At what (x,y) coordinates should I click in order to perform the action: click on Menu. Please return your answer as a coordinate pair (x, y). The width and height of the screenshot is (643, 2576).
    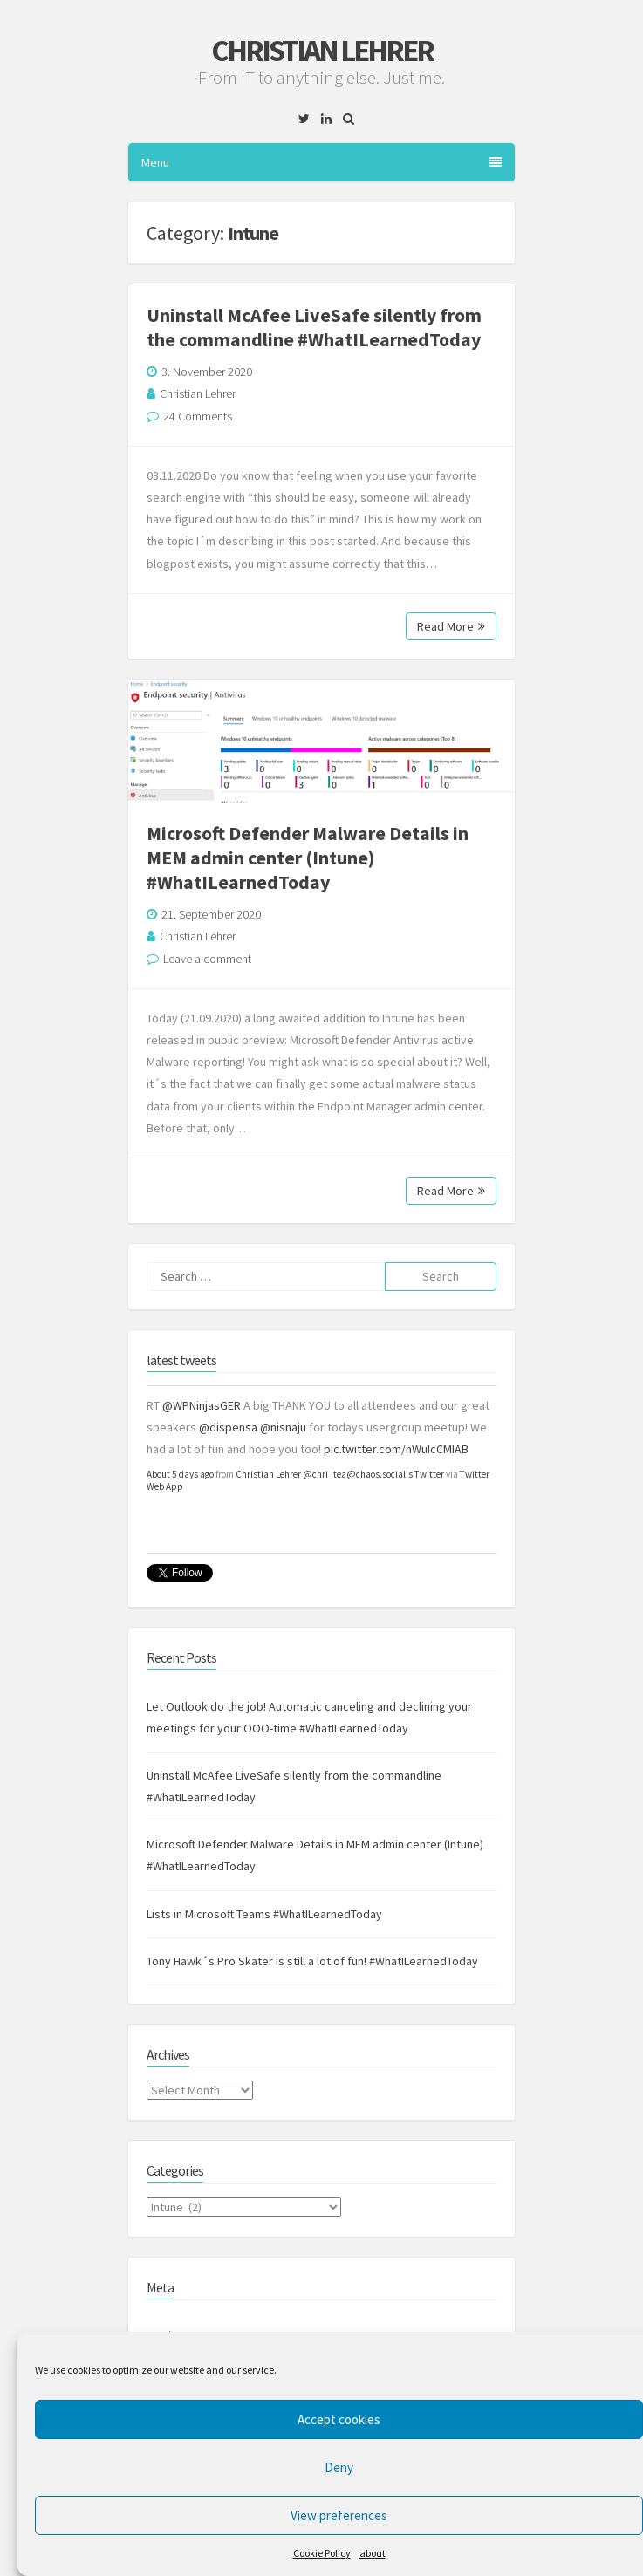
    Looking at the image, I should click on (321, 162).